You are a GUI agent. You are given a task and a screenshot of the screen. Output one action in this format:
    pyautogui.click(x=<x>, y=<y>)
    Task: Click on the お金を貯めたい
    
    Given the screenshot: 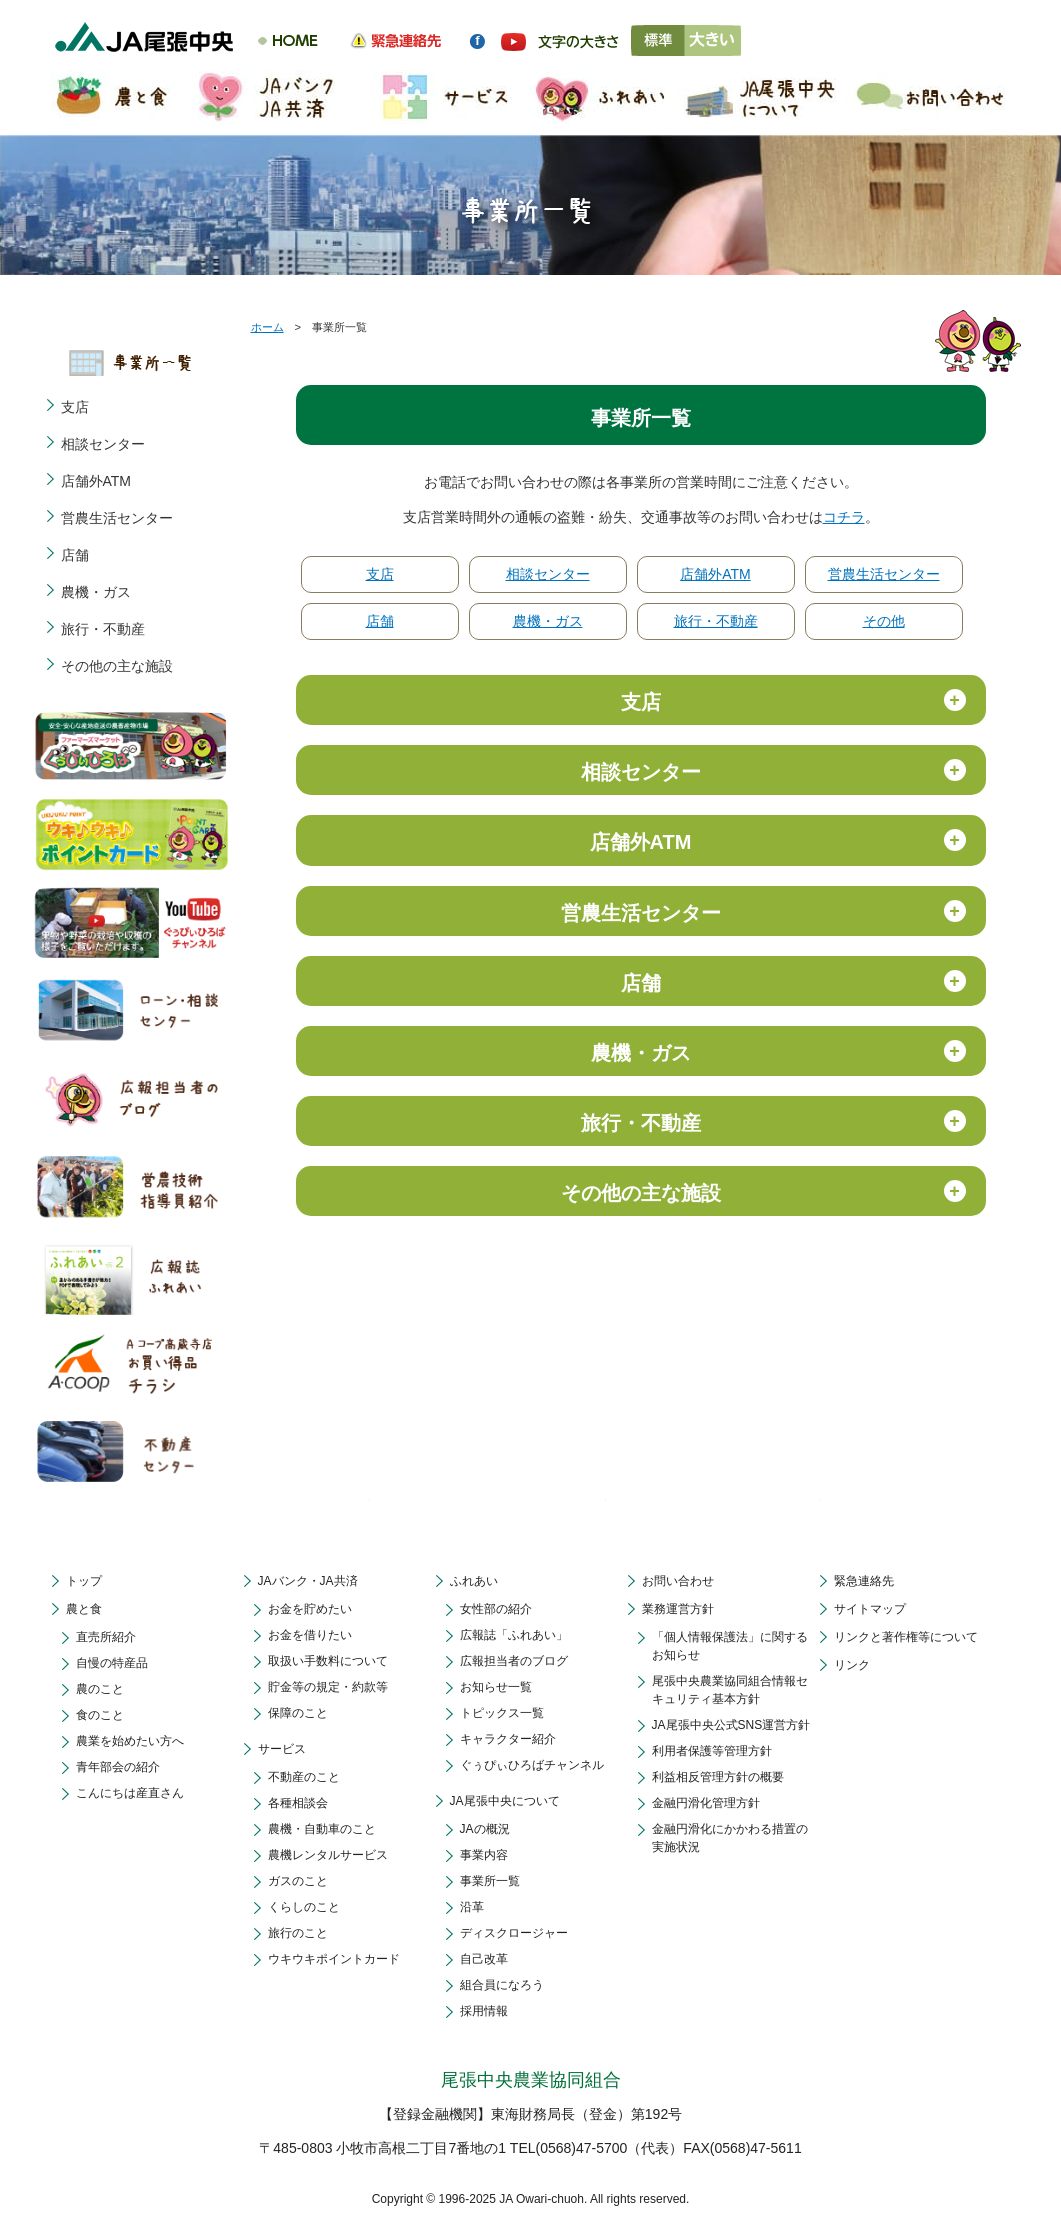 What is the action you would take?
    pyautogui.click(x=310, y=1609)
    